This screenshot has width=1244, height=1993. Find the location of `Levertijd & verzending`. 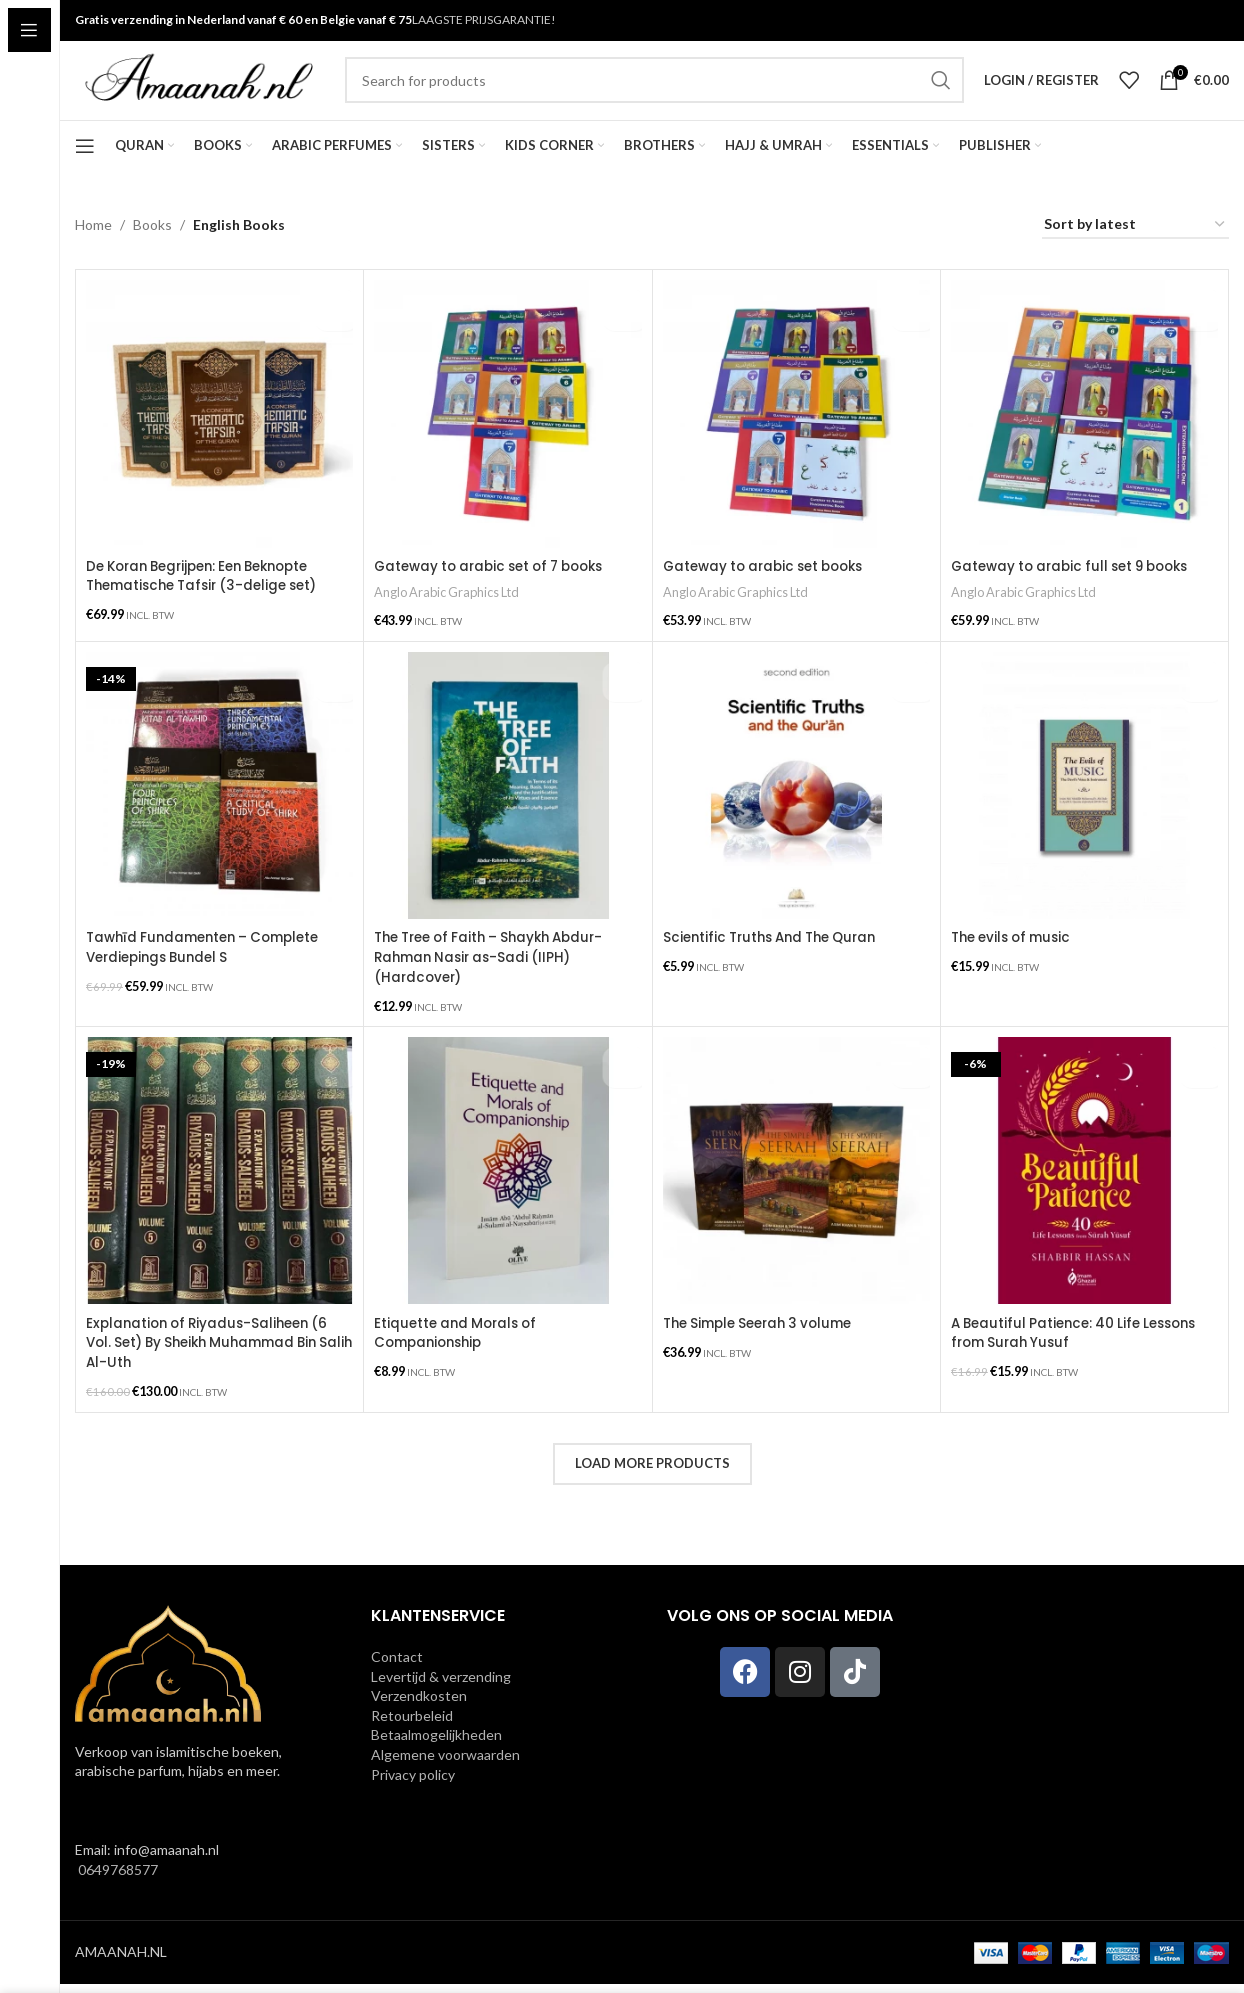

Levertijd & verzending is located at coordinates (441, 1684).